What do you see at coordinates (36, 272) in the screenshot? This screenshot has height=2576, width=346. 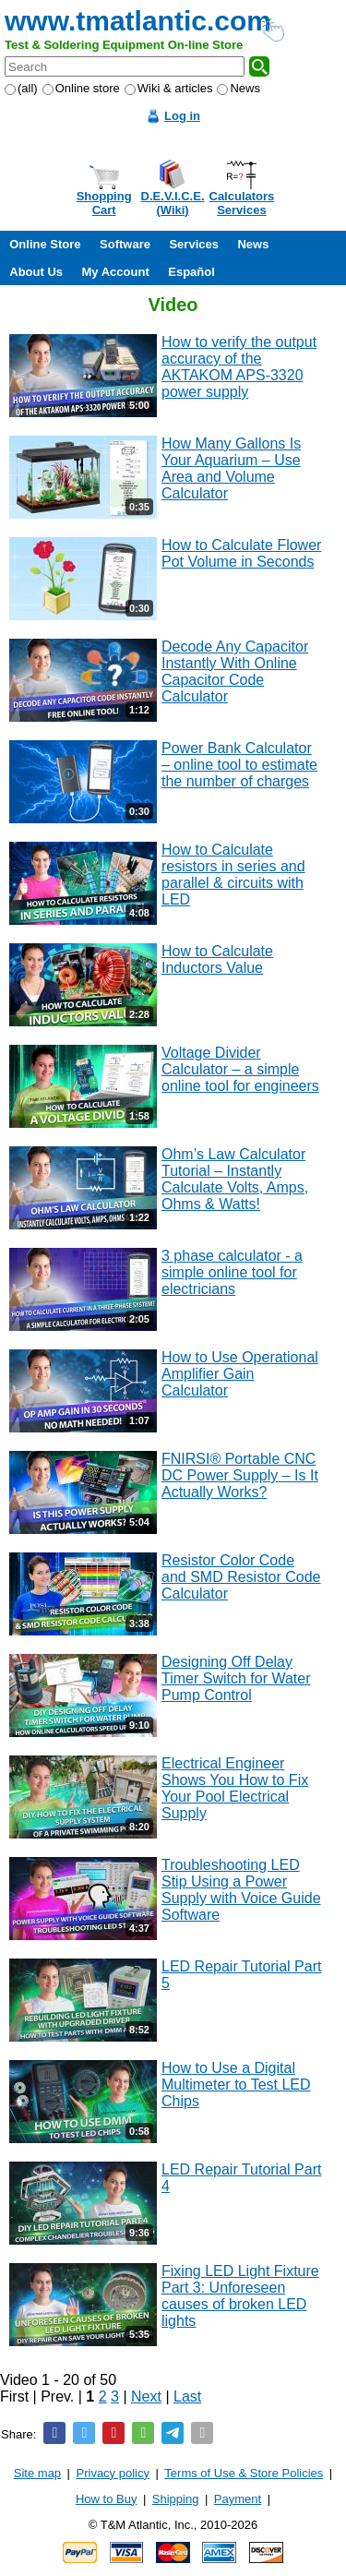 I see `About Us` at bounding box center [36, 272].